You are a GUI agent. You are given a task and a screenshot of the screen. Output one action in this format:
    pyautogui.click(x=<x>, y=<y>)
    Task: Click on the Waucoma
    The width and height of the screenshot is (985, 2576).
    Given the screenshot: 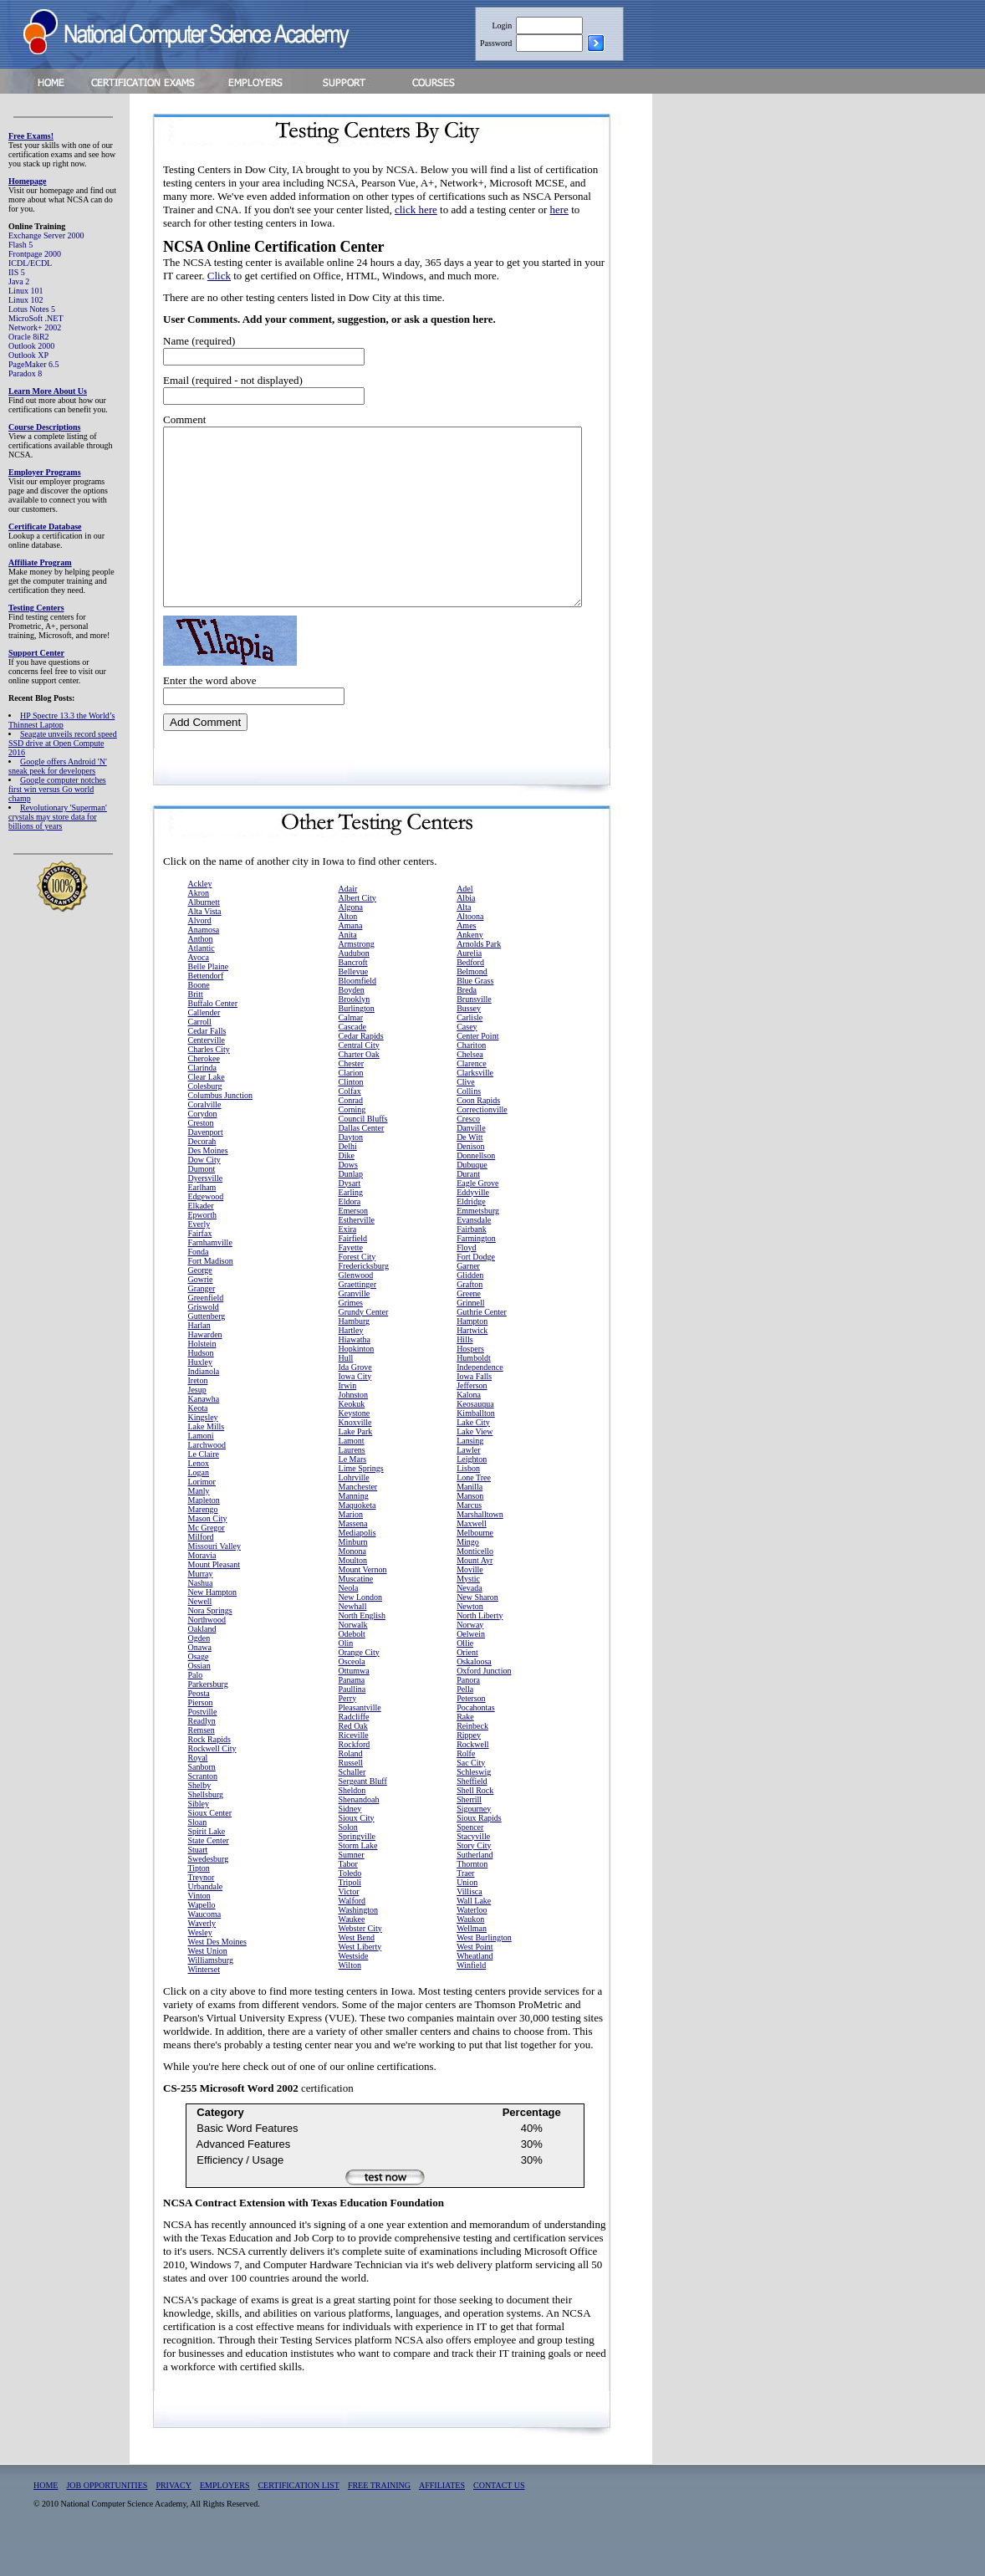 What is the action you would take?
    pyautogui.click(x=205, y=1949)
    